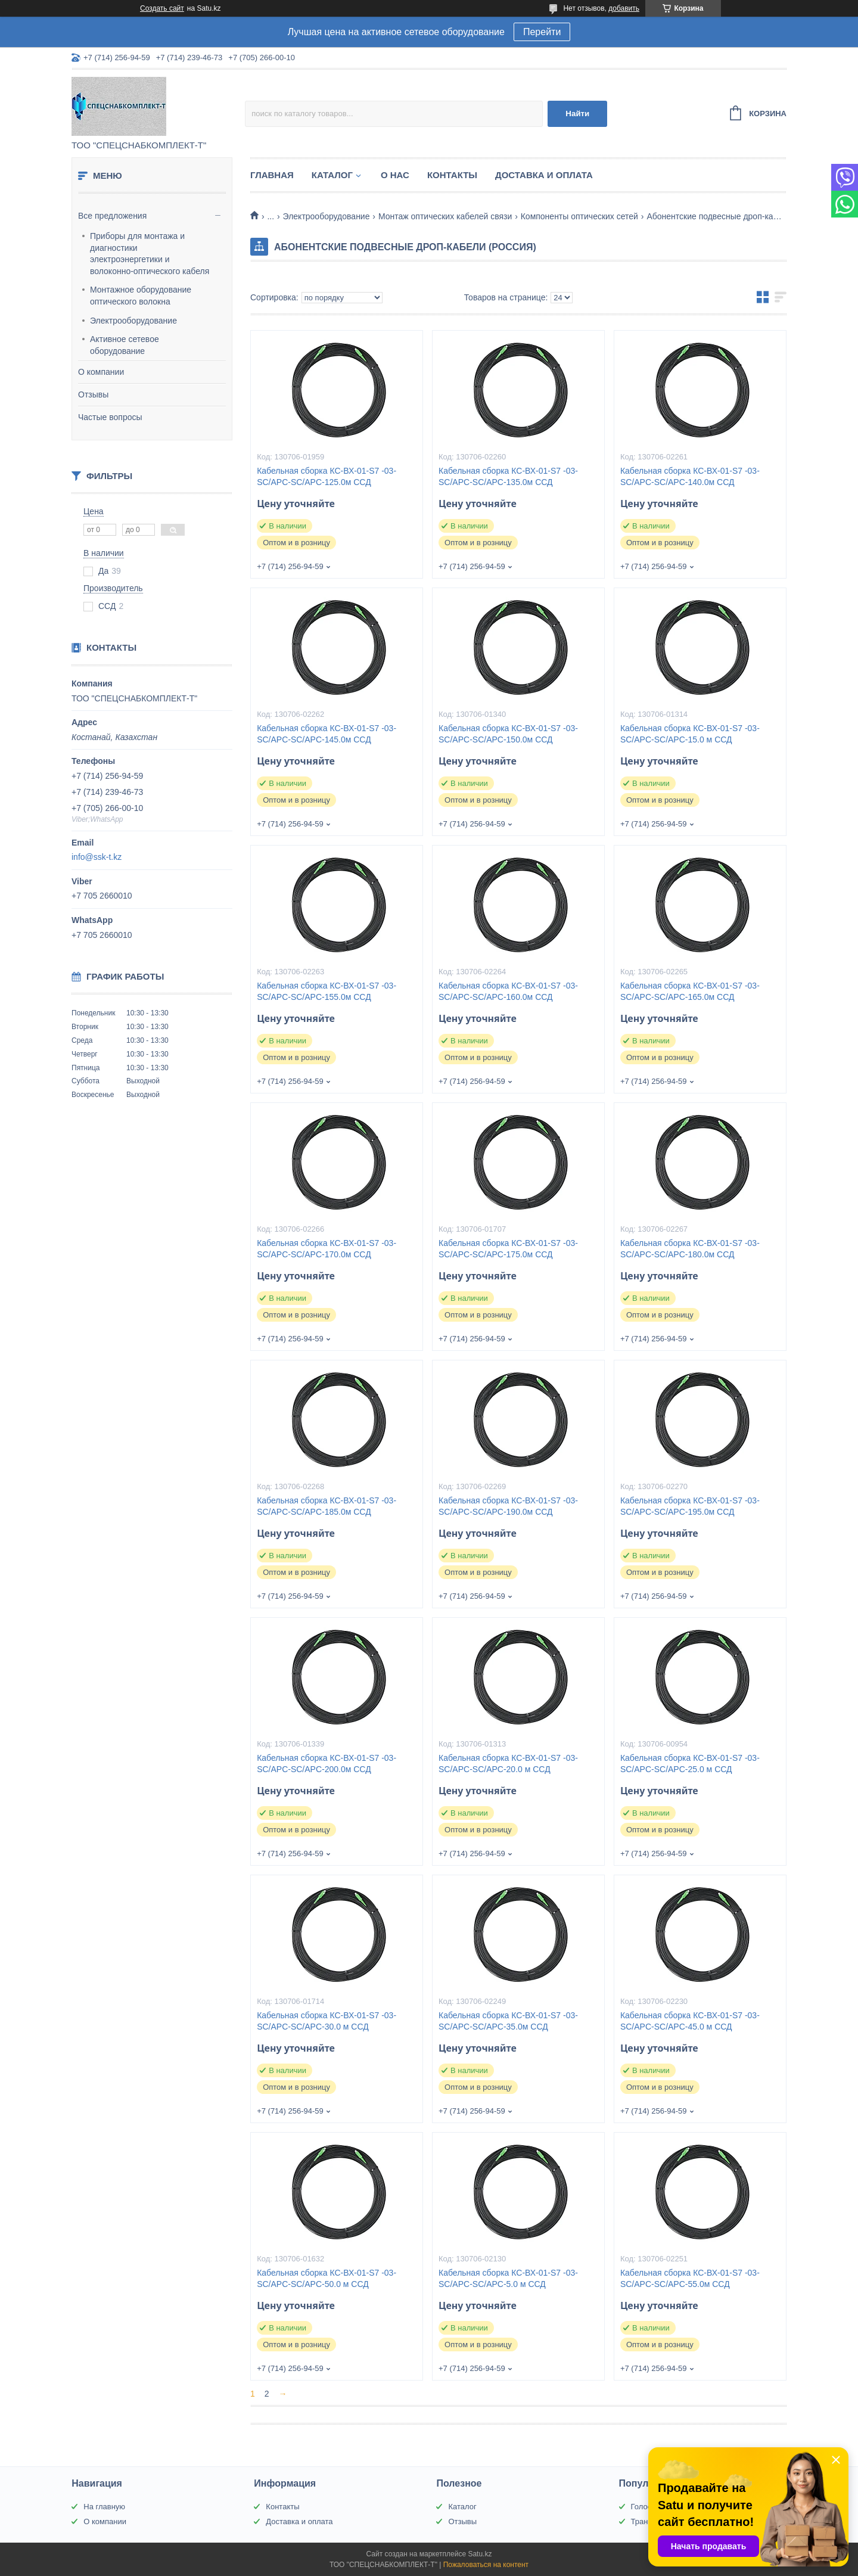  What do you see at coordinates (326, 733) in the screenshot?
I see `Кабельная сборка КС-ВХ-01-S7 -03-SC/APC-SC/APC-145.0м ССД` at bounding box center [326, 733].